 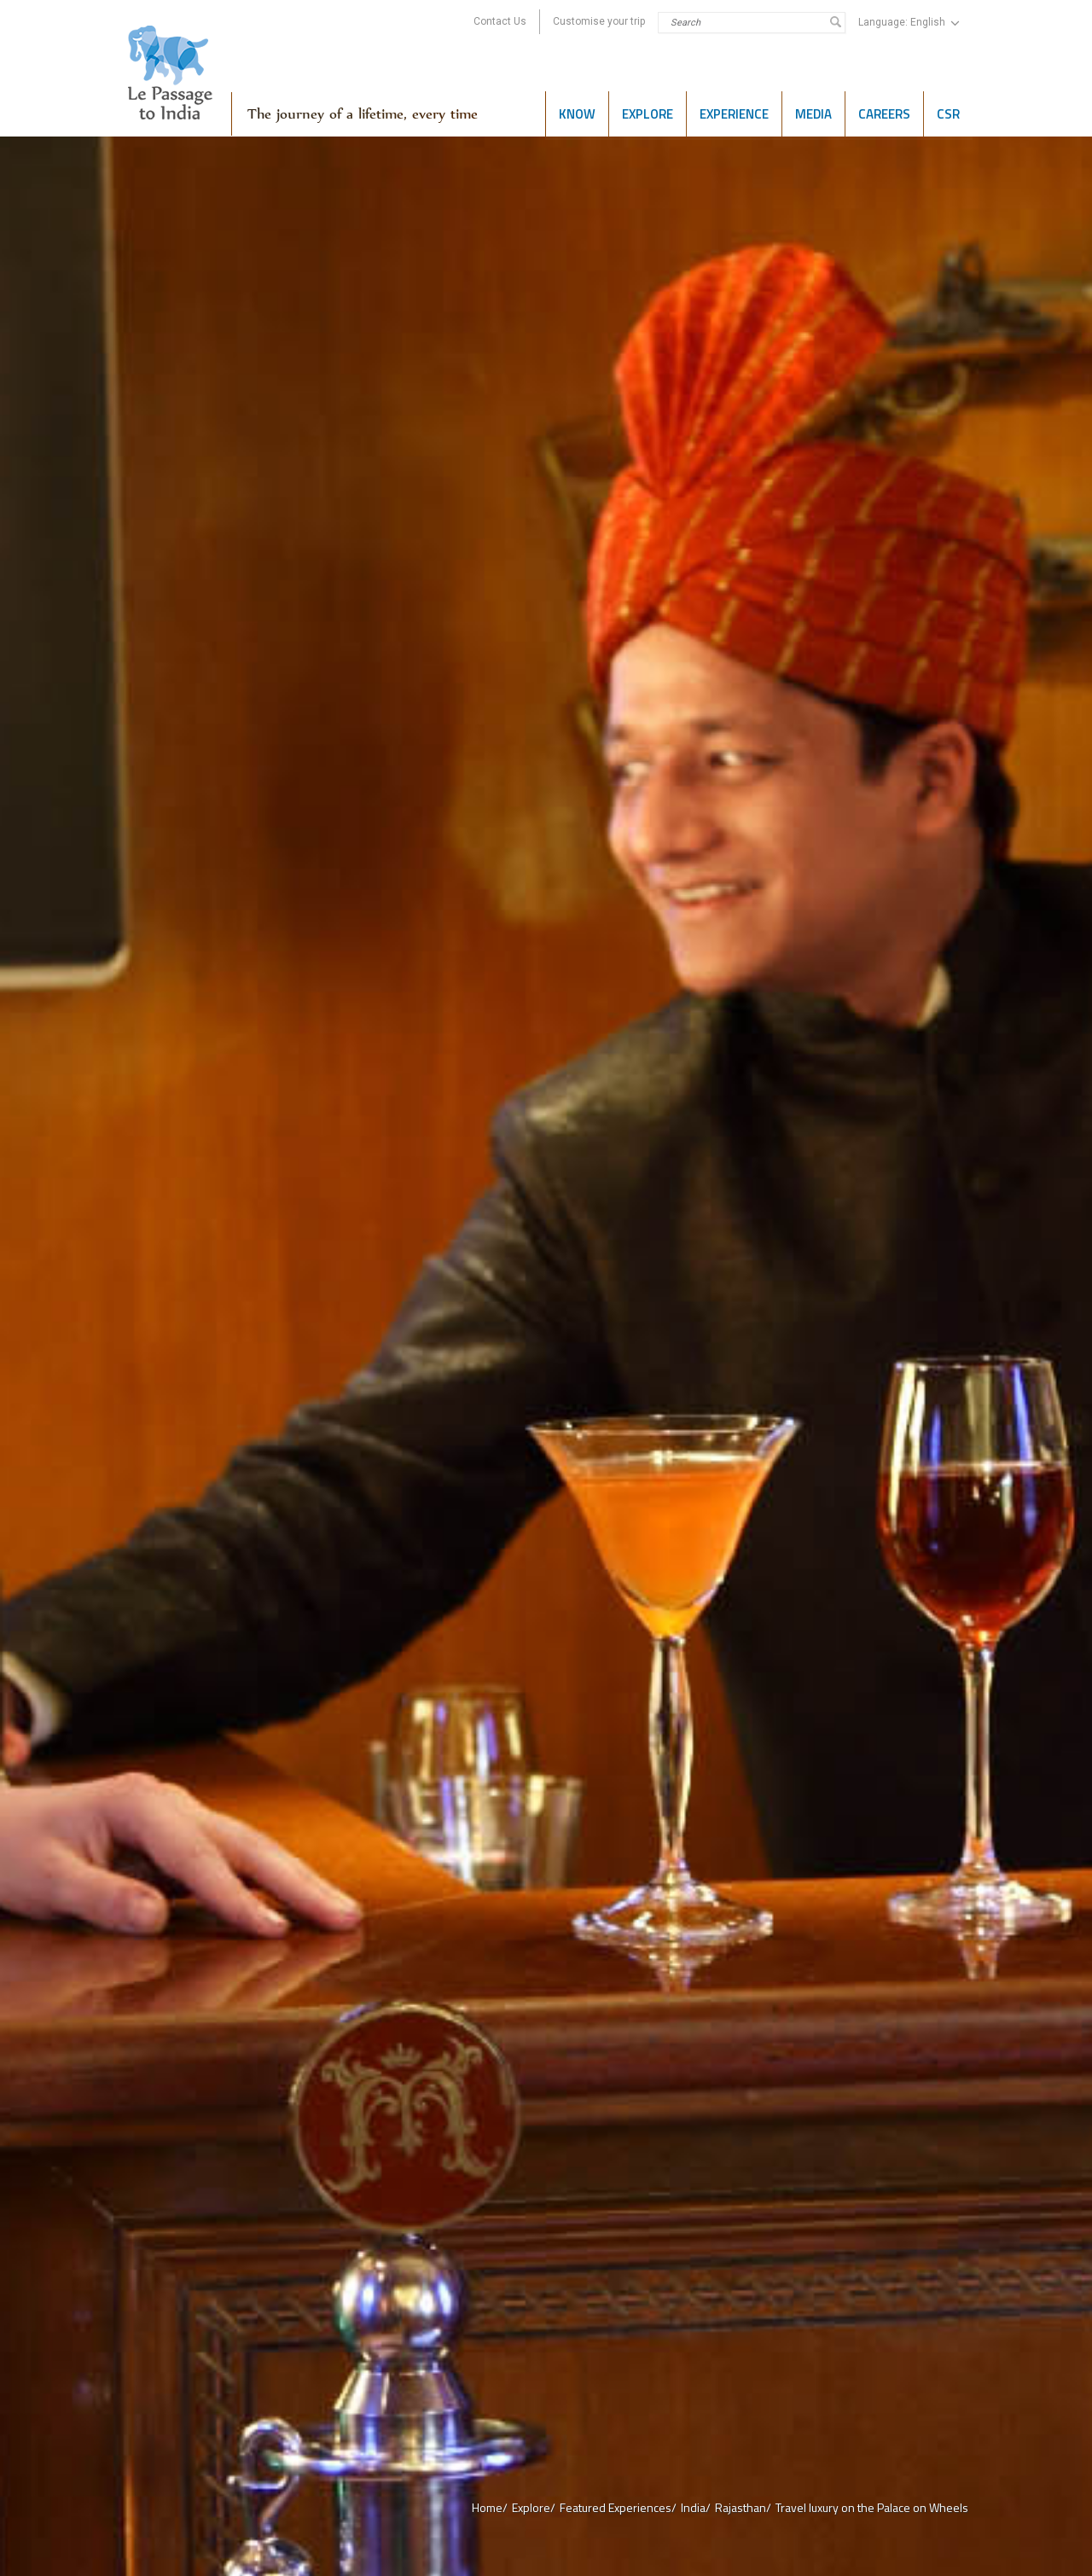 I want to click on Customise your trip, so click(x=599, y=21).